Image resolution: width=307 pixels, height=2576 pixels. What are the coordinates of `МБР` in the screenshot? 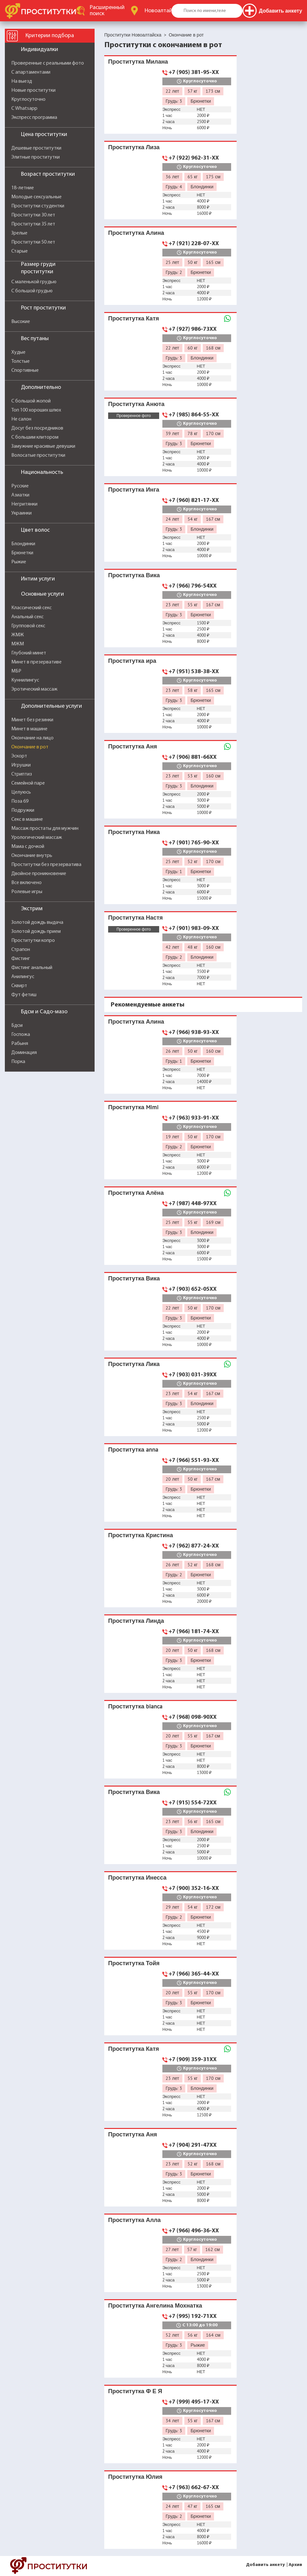 It's located at (16, 671).